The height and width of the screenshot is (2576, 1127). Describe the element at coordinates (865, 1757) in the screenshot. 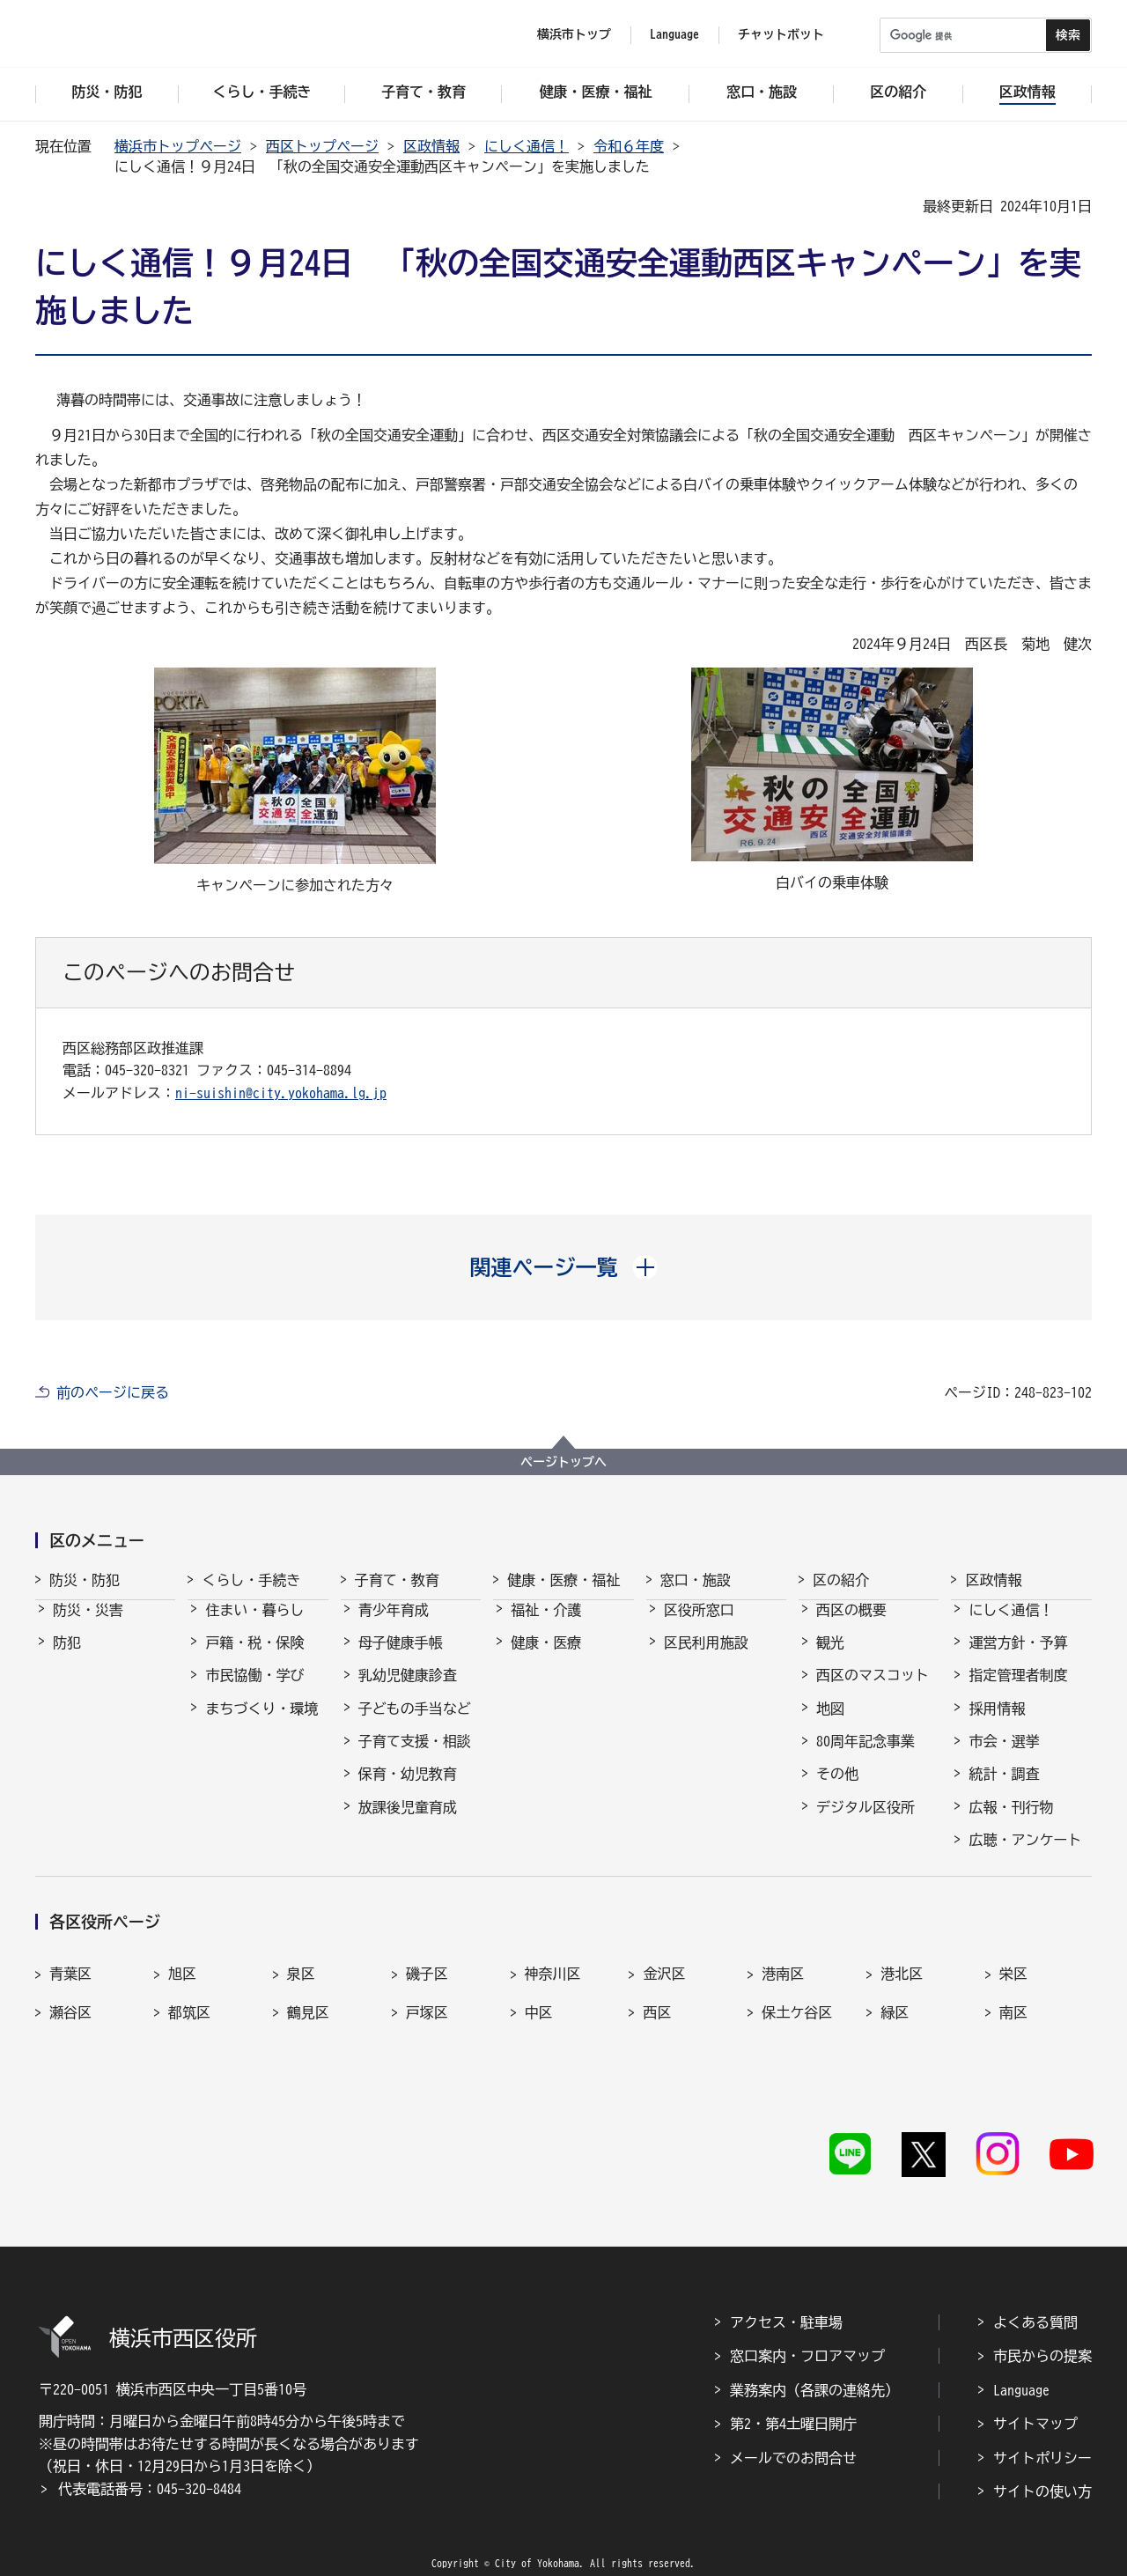

I see `80周年記念事業` at that location.